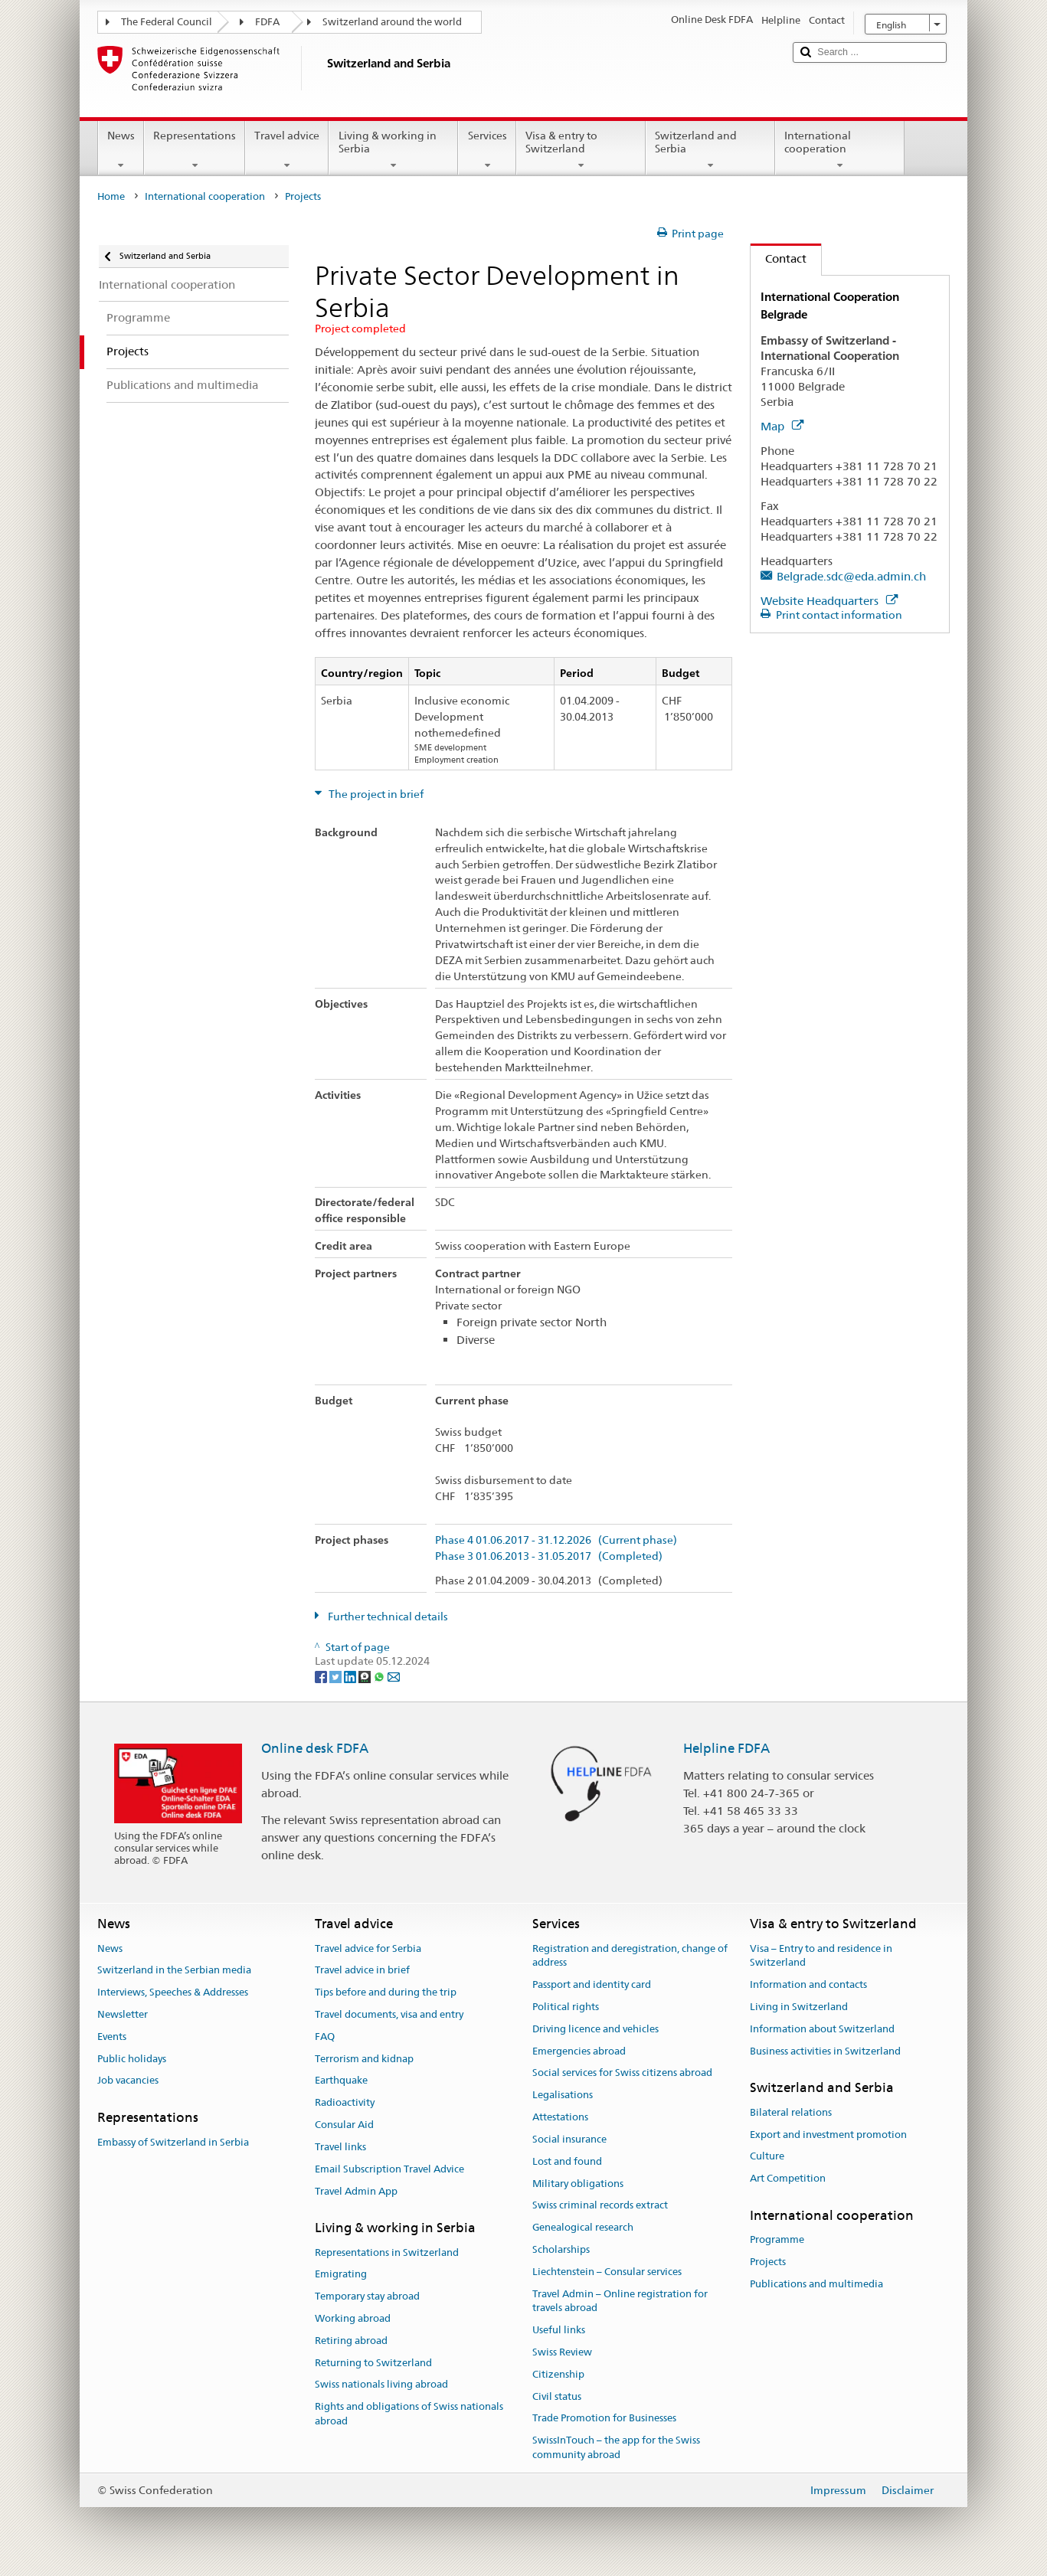 The width and height of the screenshot is (1047, 2576). I want to click on Website Headquarters, so click(829, 600).